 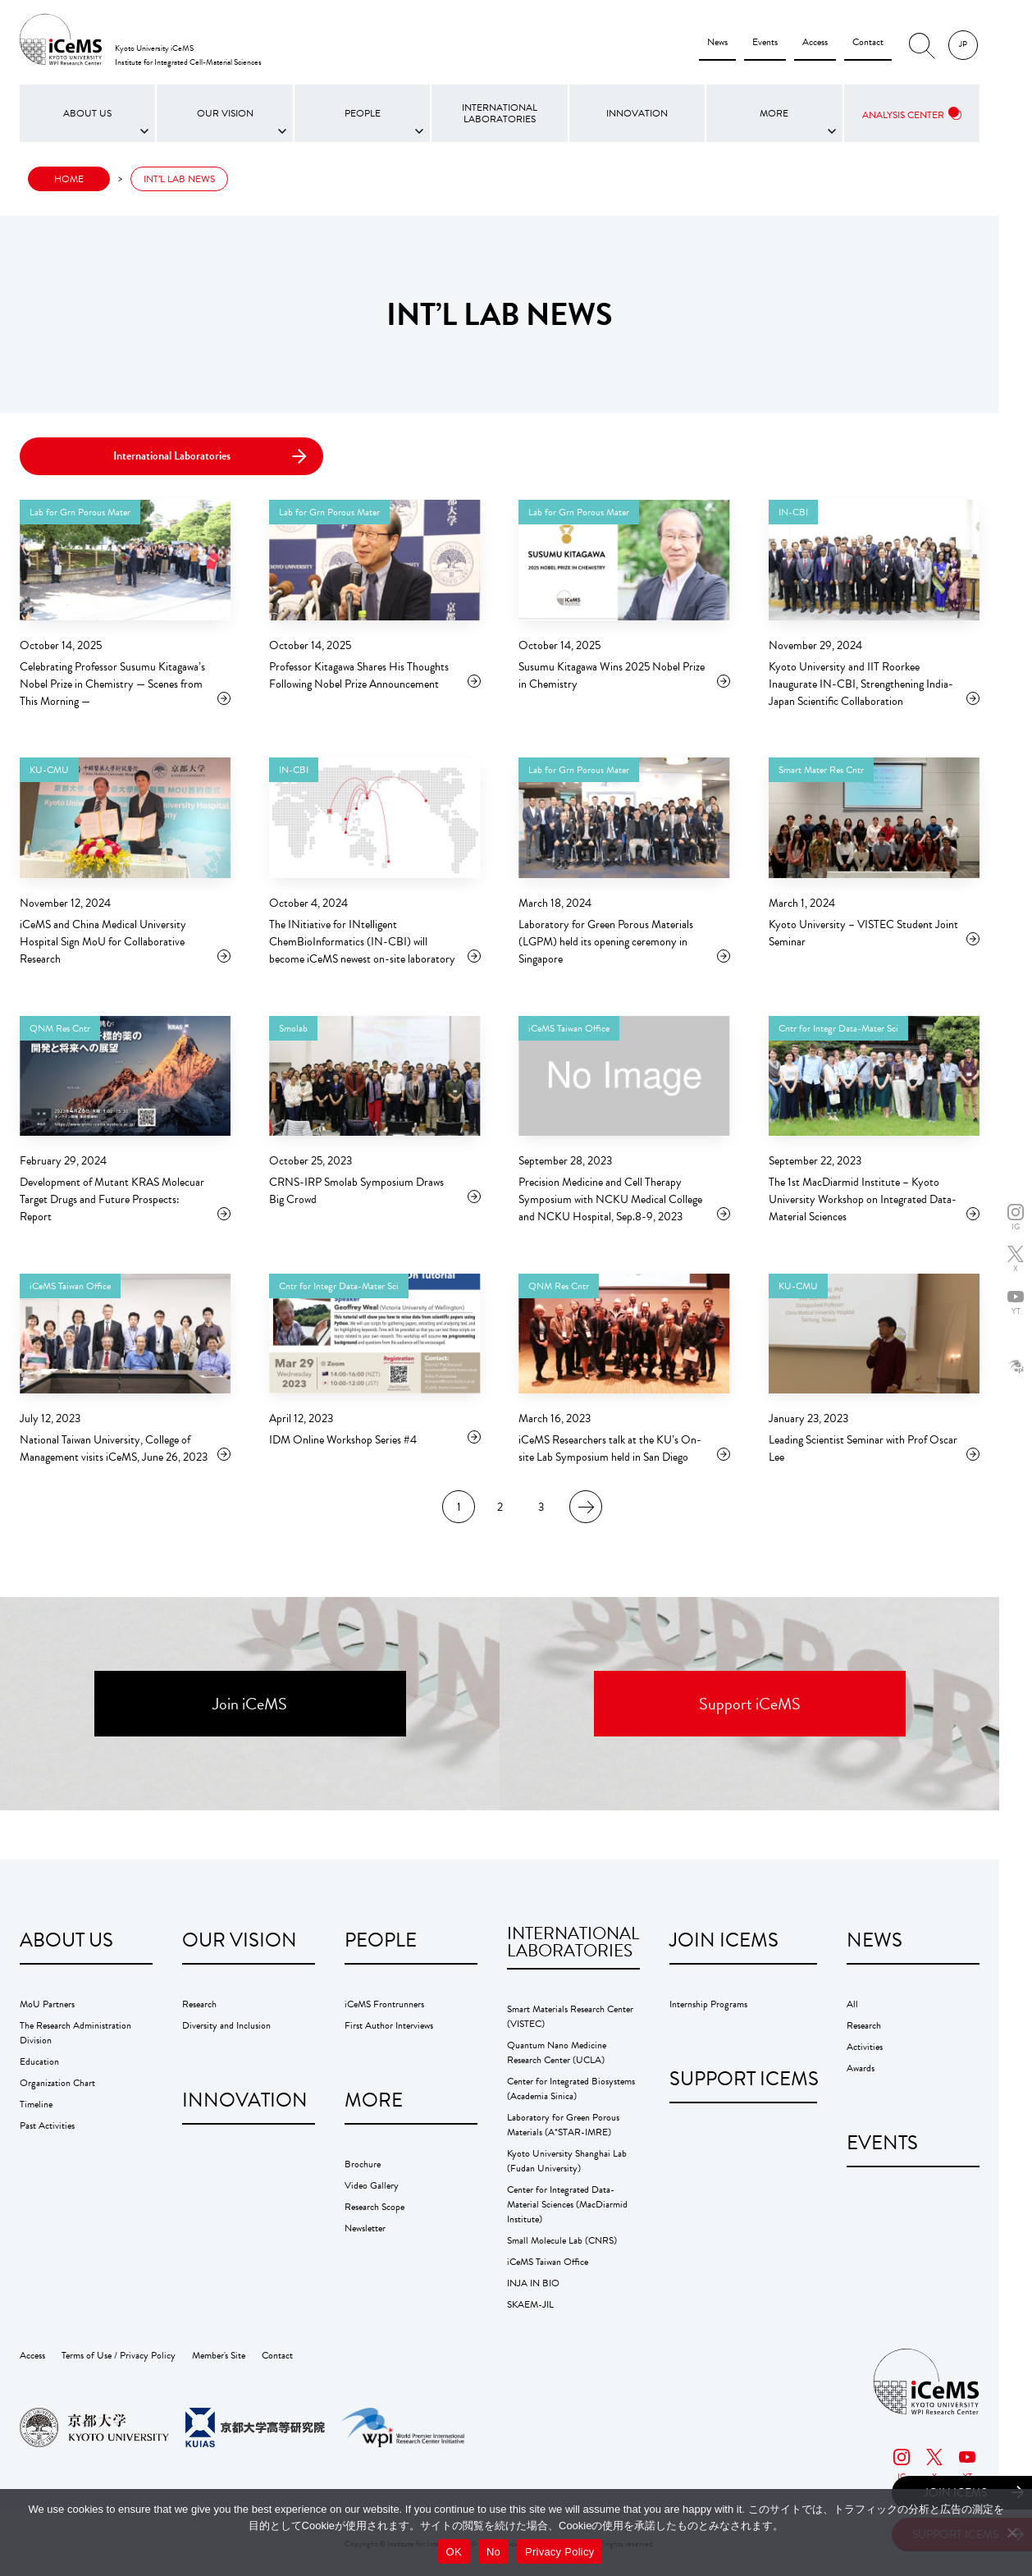 I want to click on Activities, so click(x=865, y=2046).